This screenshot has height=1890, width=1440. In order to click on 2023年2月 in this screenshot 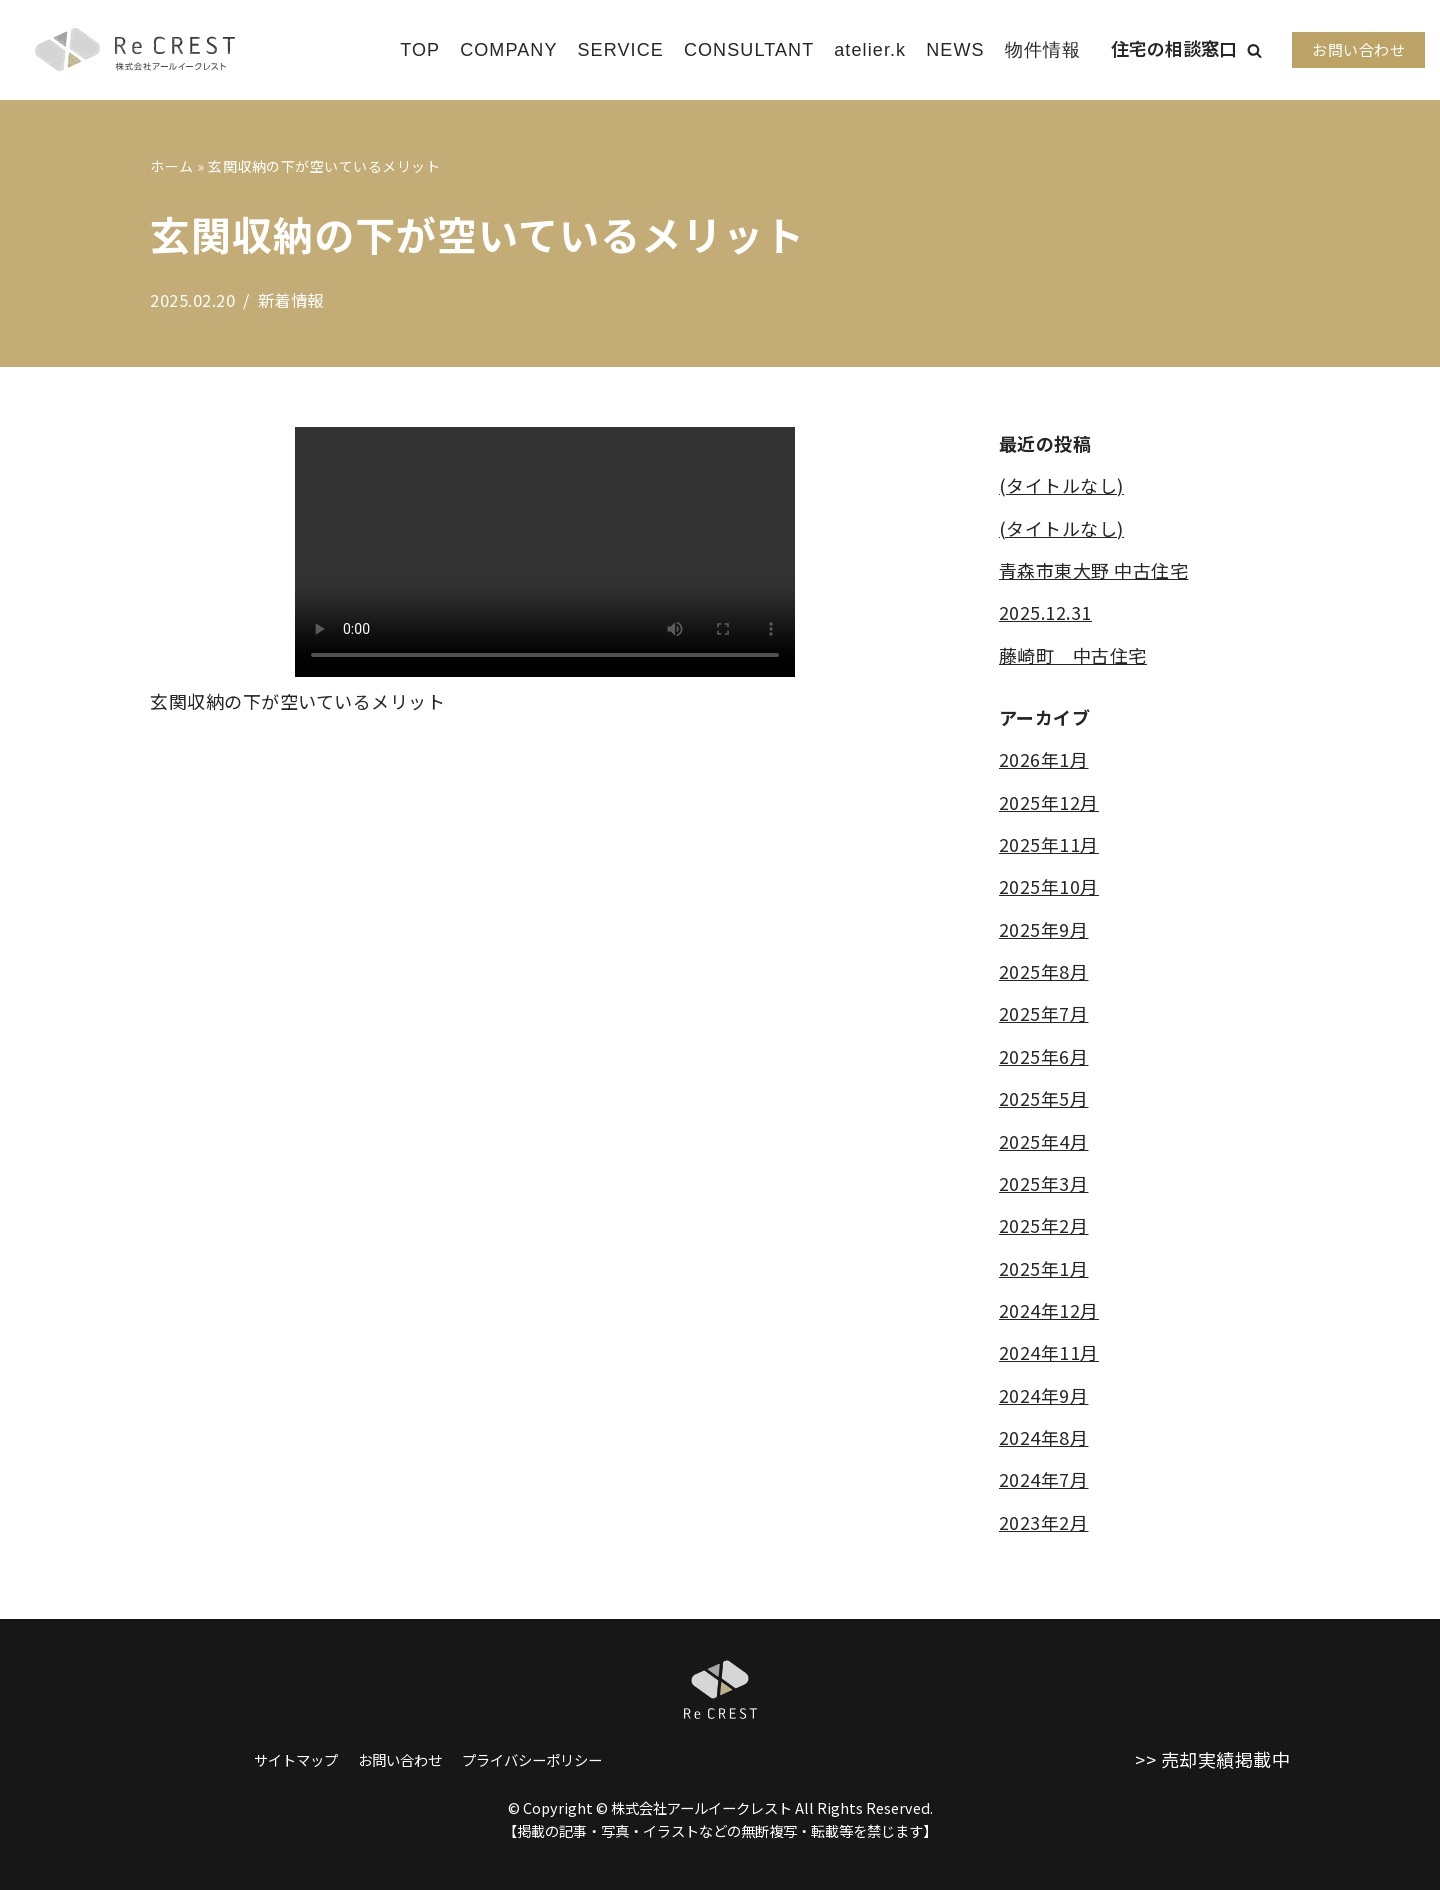, I will do `click(1044, 1523)`.